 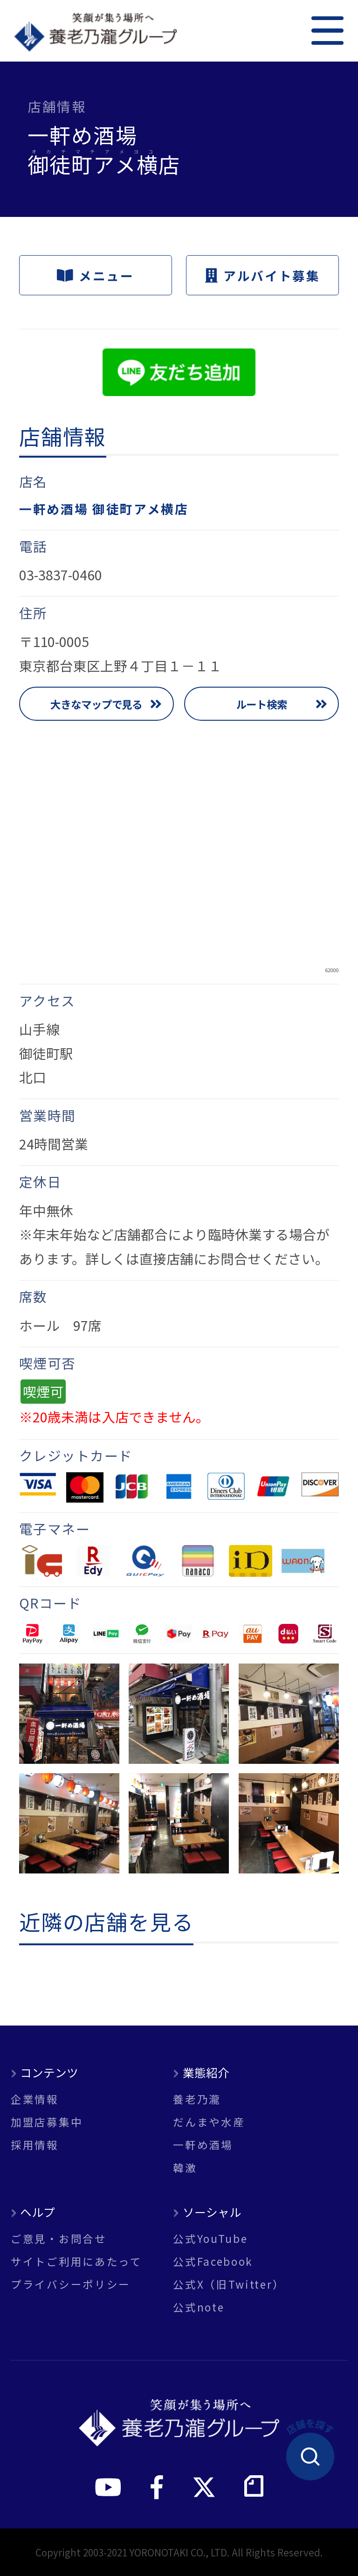 I want to click on 公式X（旧Twitter）, so click(x=228, y=2284).